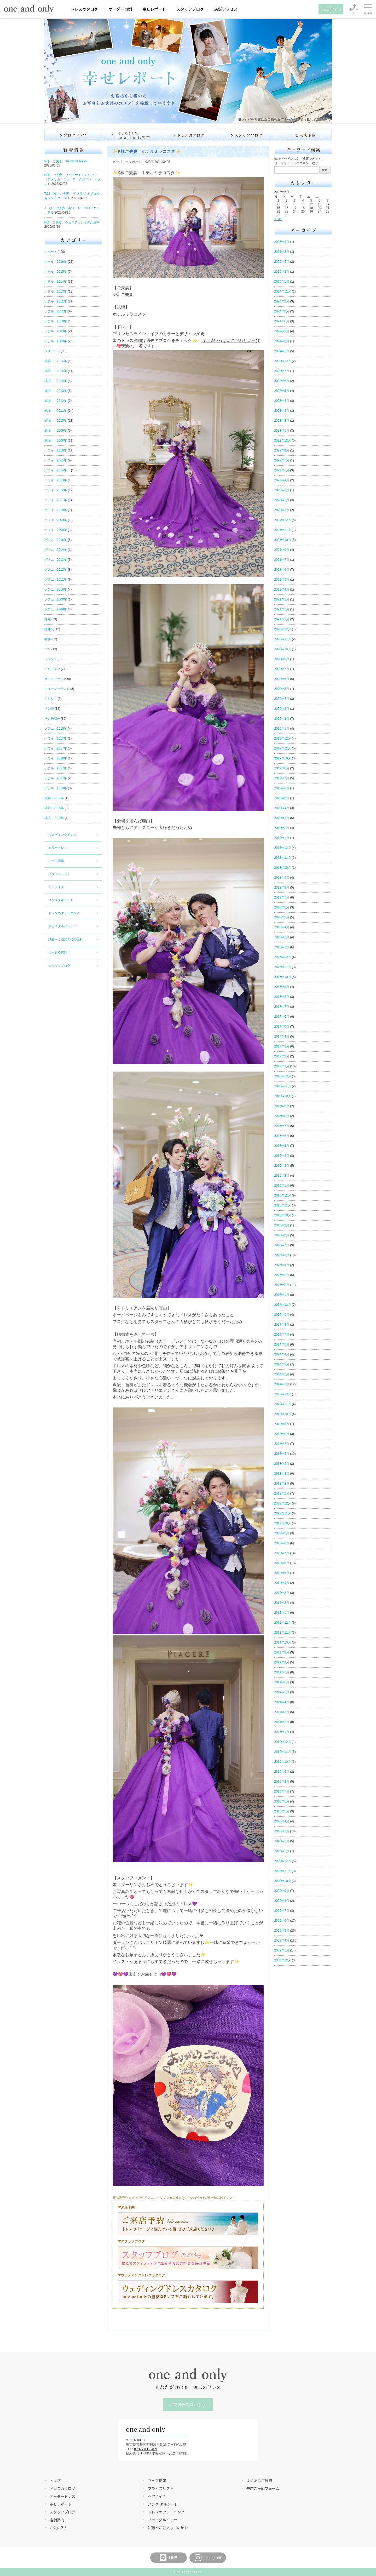  Describe the element at coordinates (72, 179) in the screenshot. I see `K様 ご夫妻 リバーサイドチャーチ（アメリカ・ニューヨーク州マンハッタン）` at that location.